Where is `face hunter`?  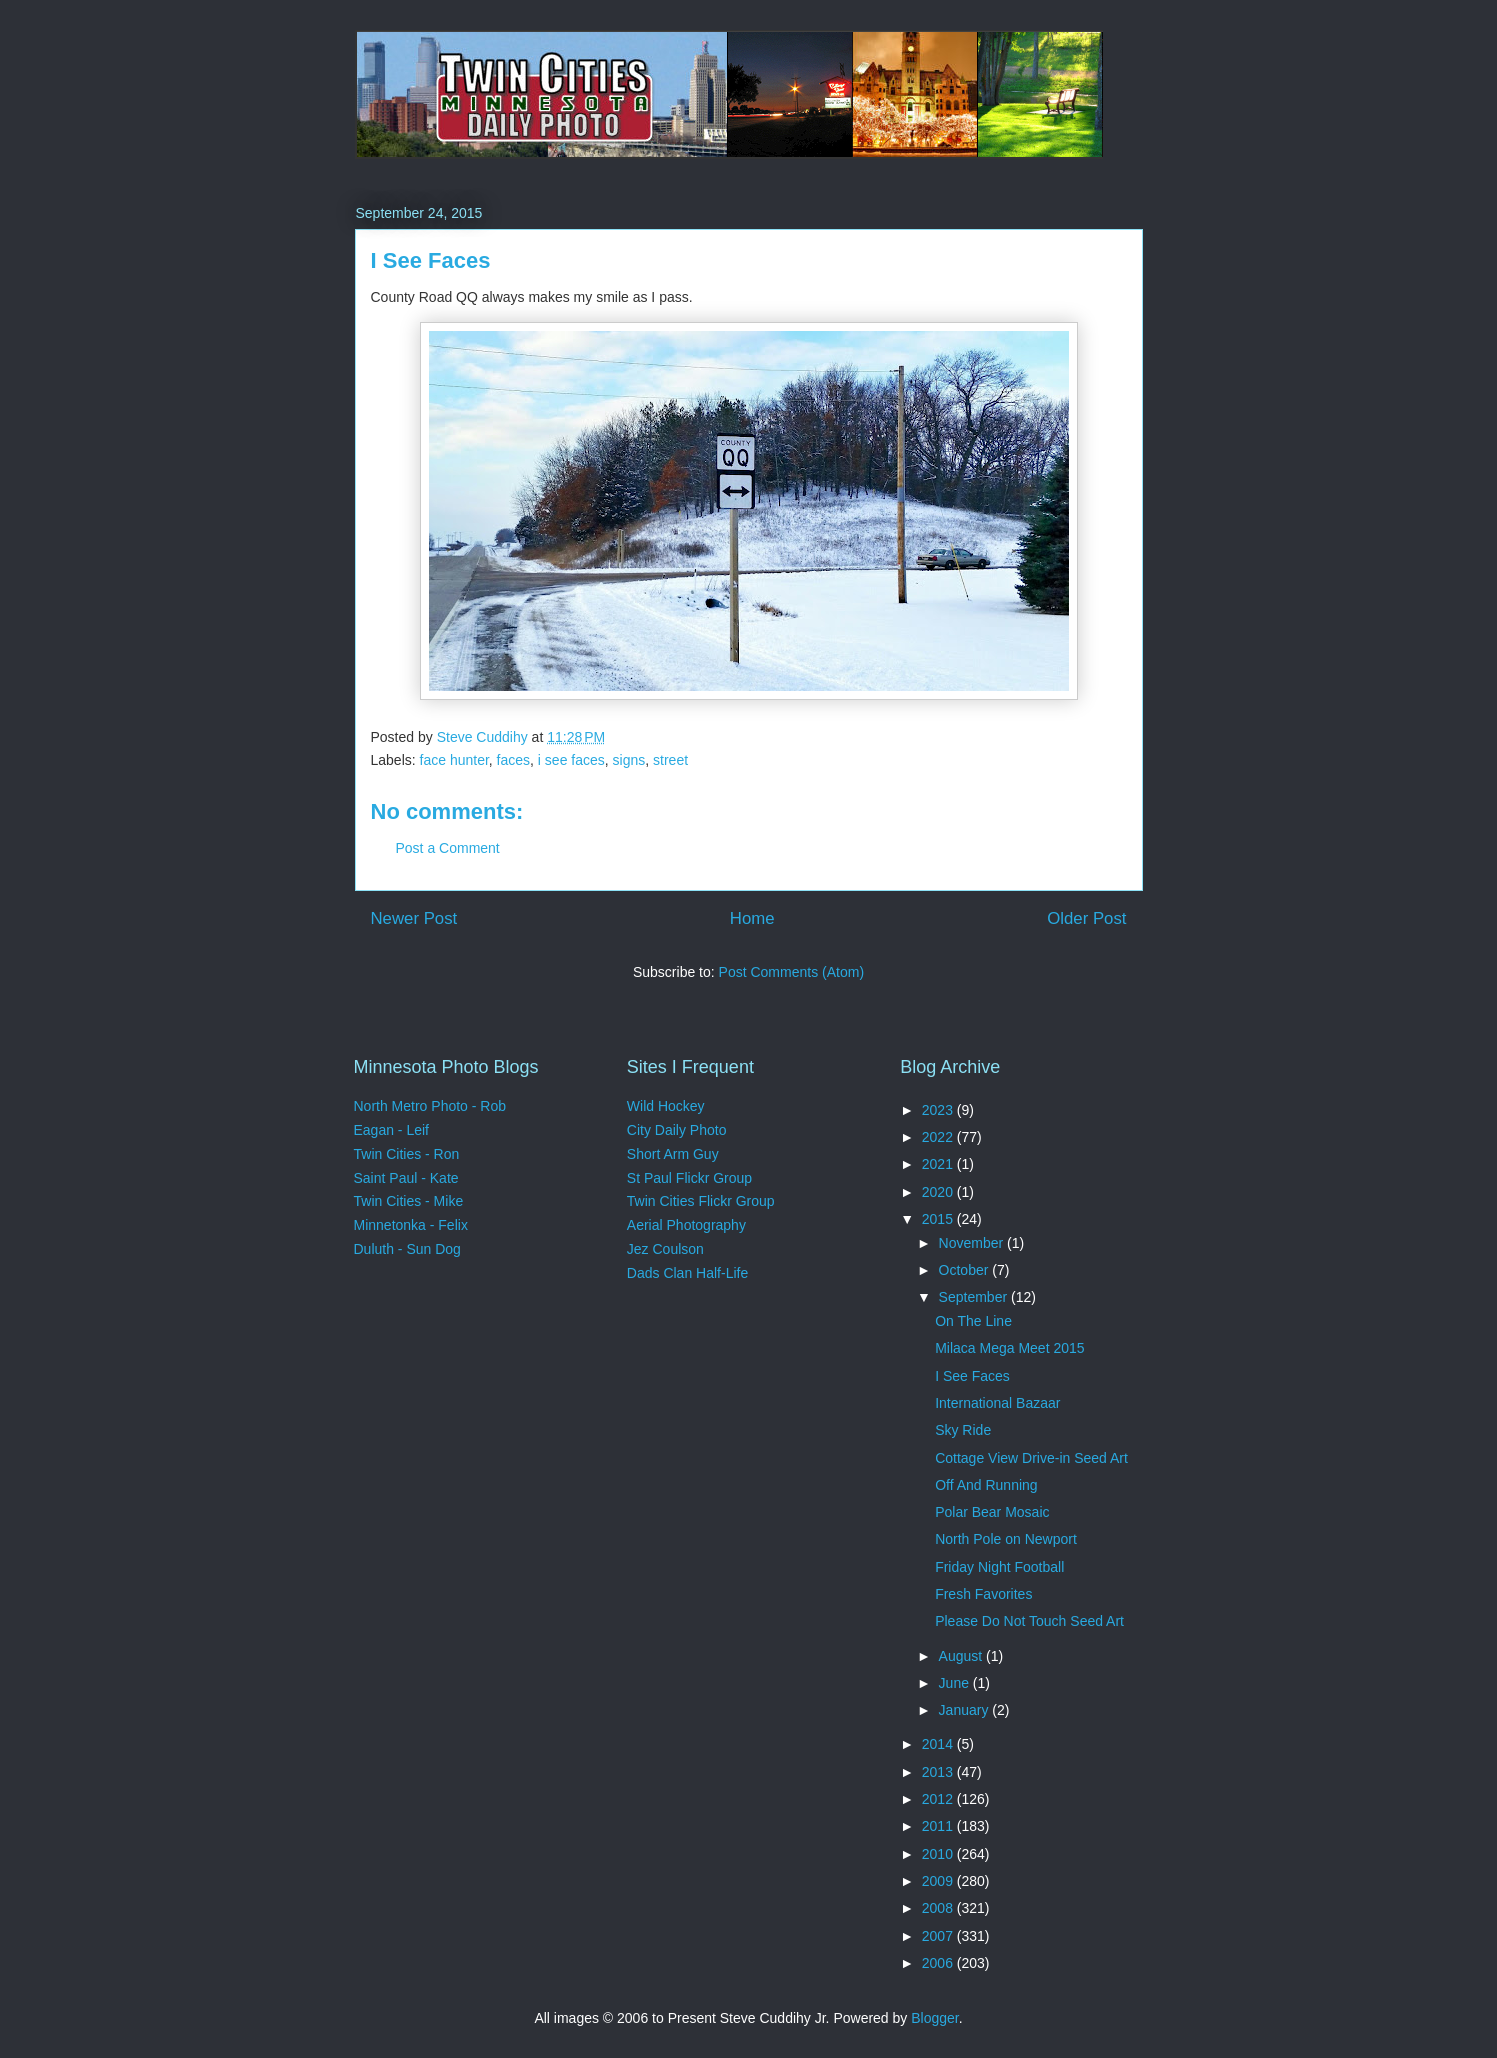 face hunter is located at coordinates (454, 760).